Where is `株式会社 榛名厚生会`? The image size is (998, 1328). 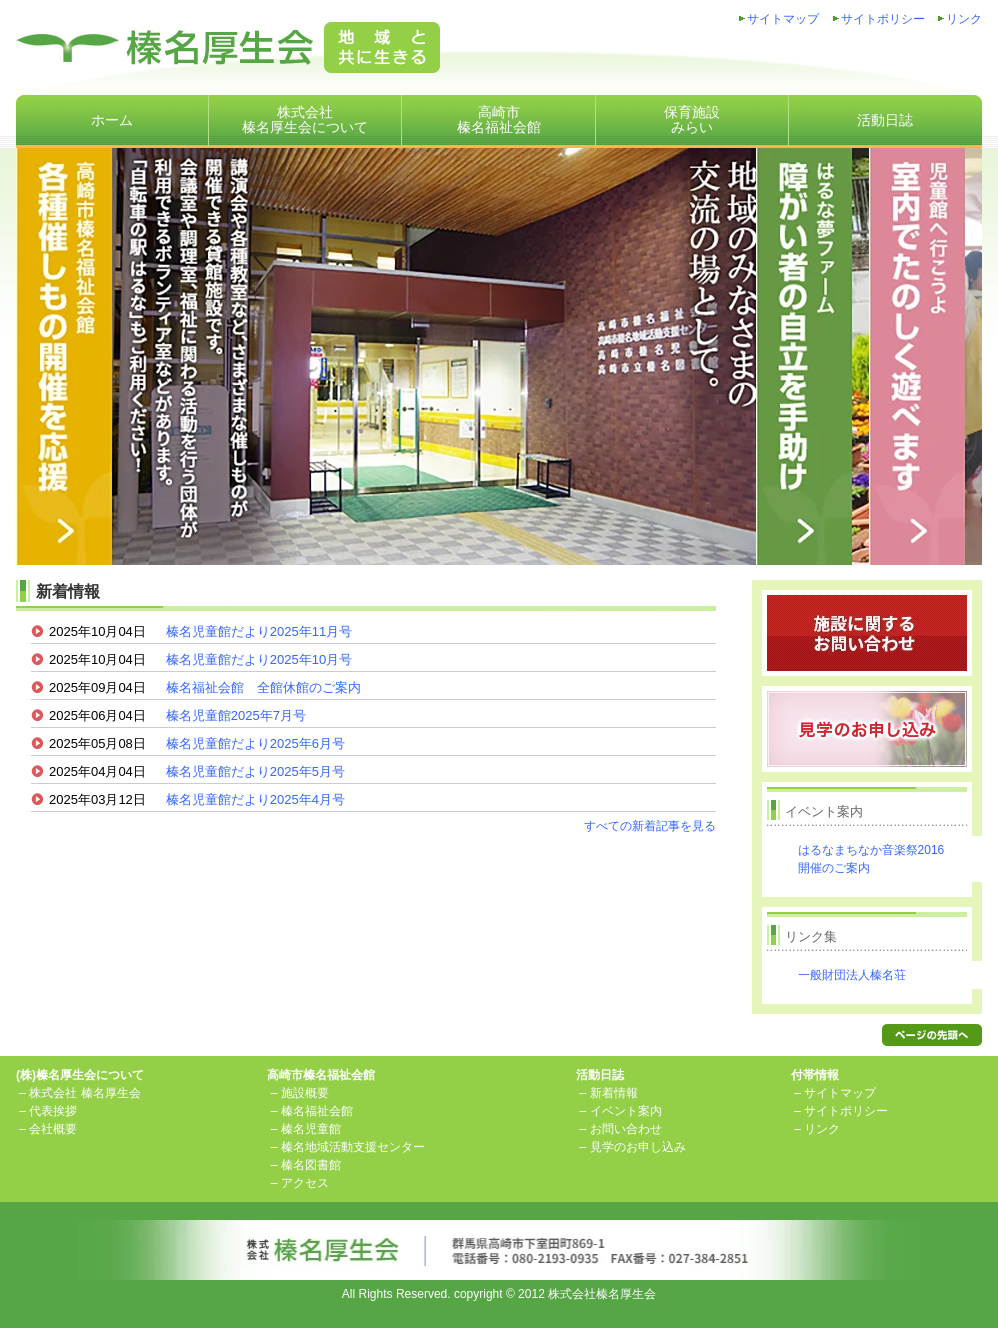
株式会社 榛名厚生会 is located at coordinates (84, 1093).